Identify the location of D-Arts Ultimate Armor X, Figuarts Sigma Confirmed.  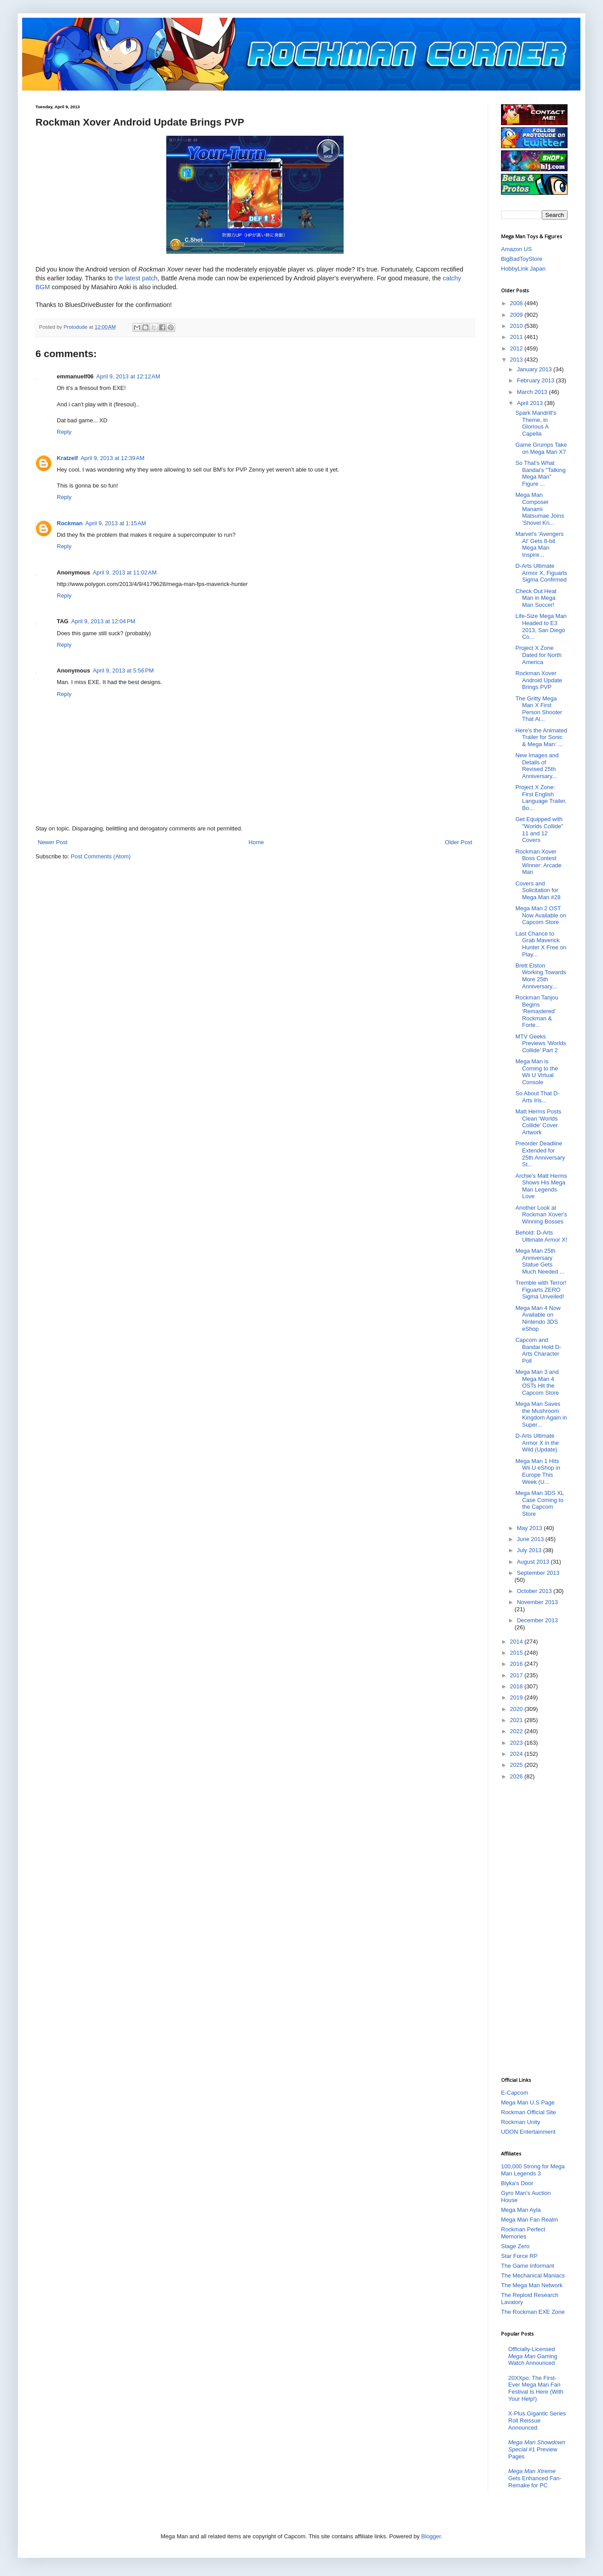
(541, 572).